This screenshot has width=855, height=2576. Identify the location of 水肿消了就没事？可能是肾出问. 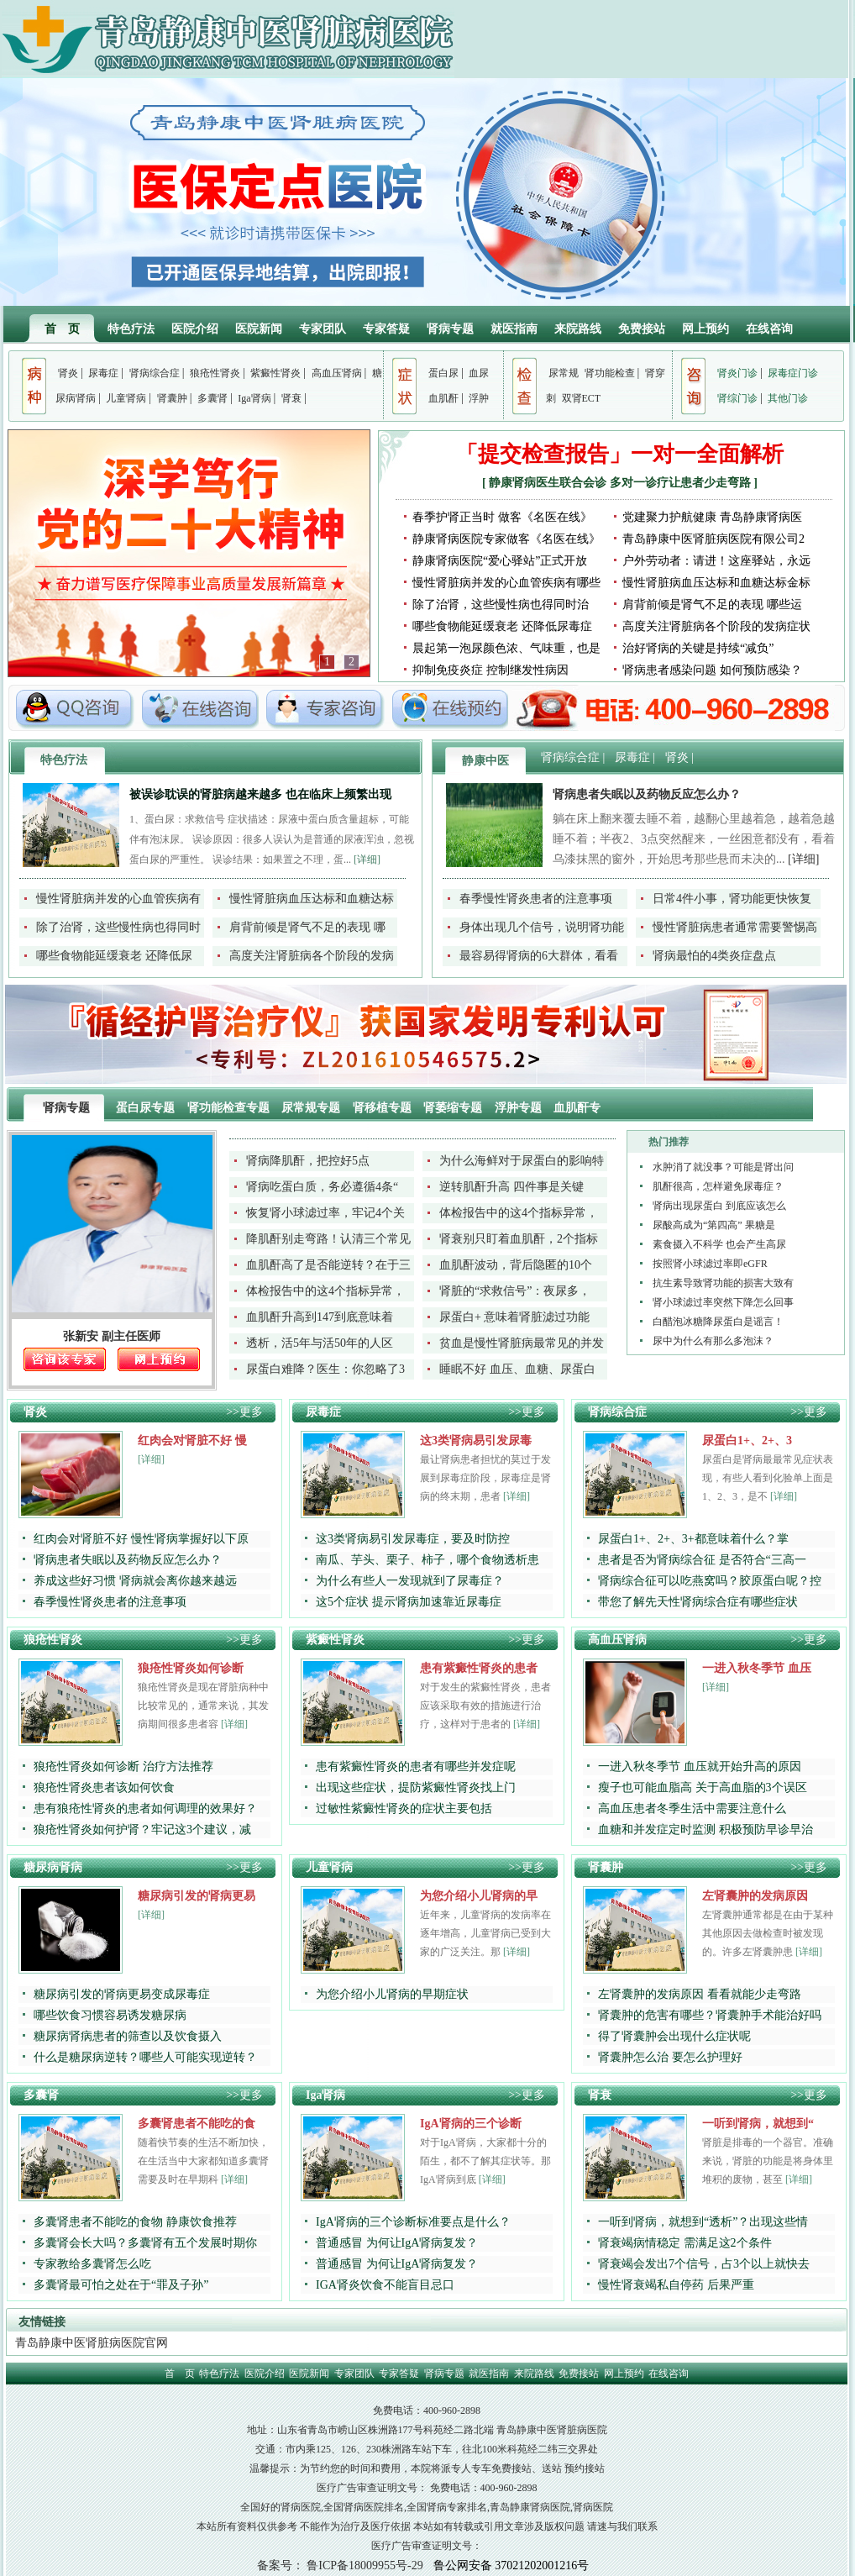
(723, 1167).